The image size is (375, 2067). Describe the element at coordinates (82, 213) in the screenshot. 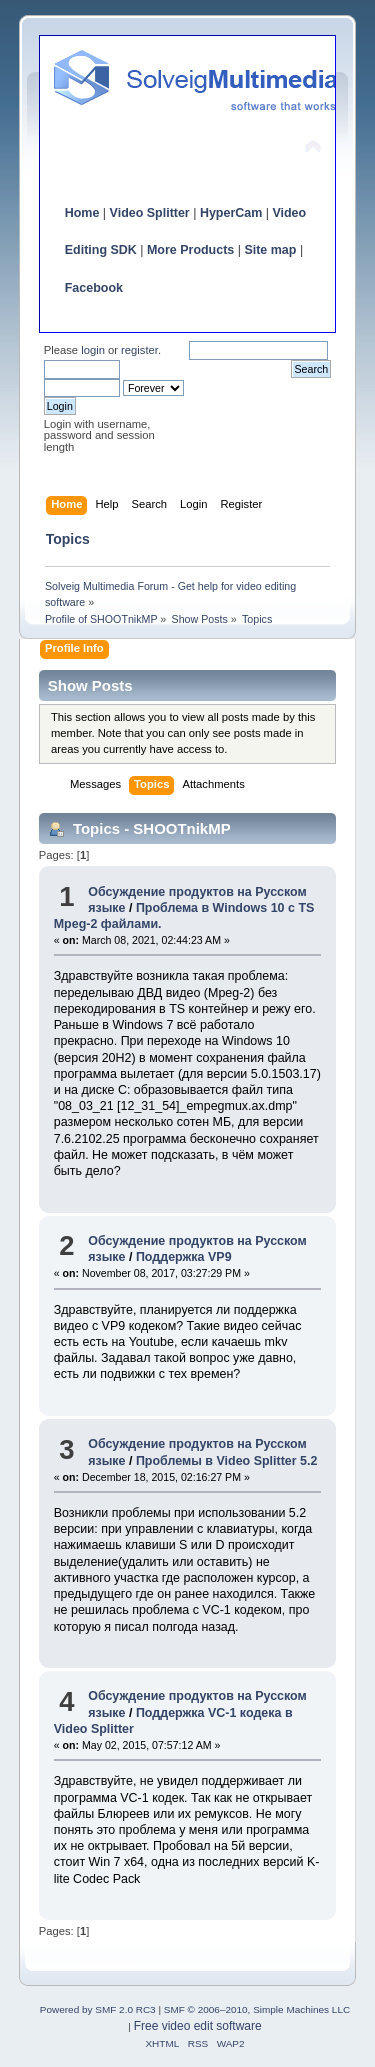

I see `Home` at that location.